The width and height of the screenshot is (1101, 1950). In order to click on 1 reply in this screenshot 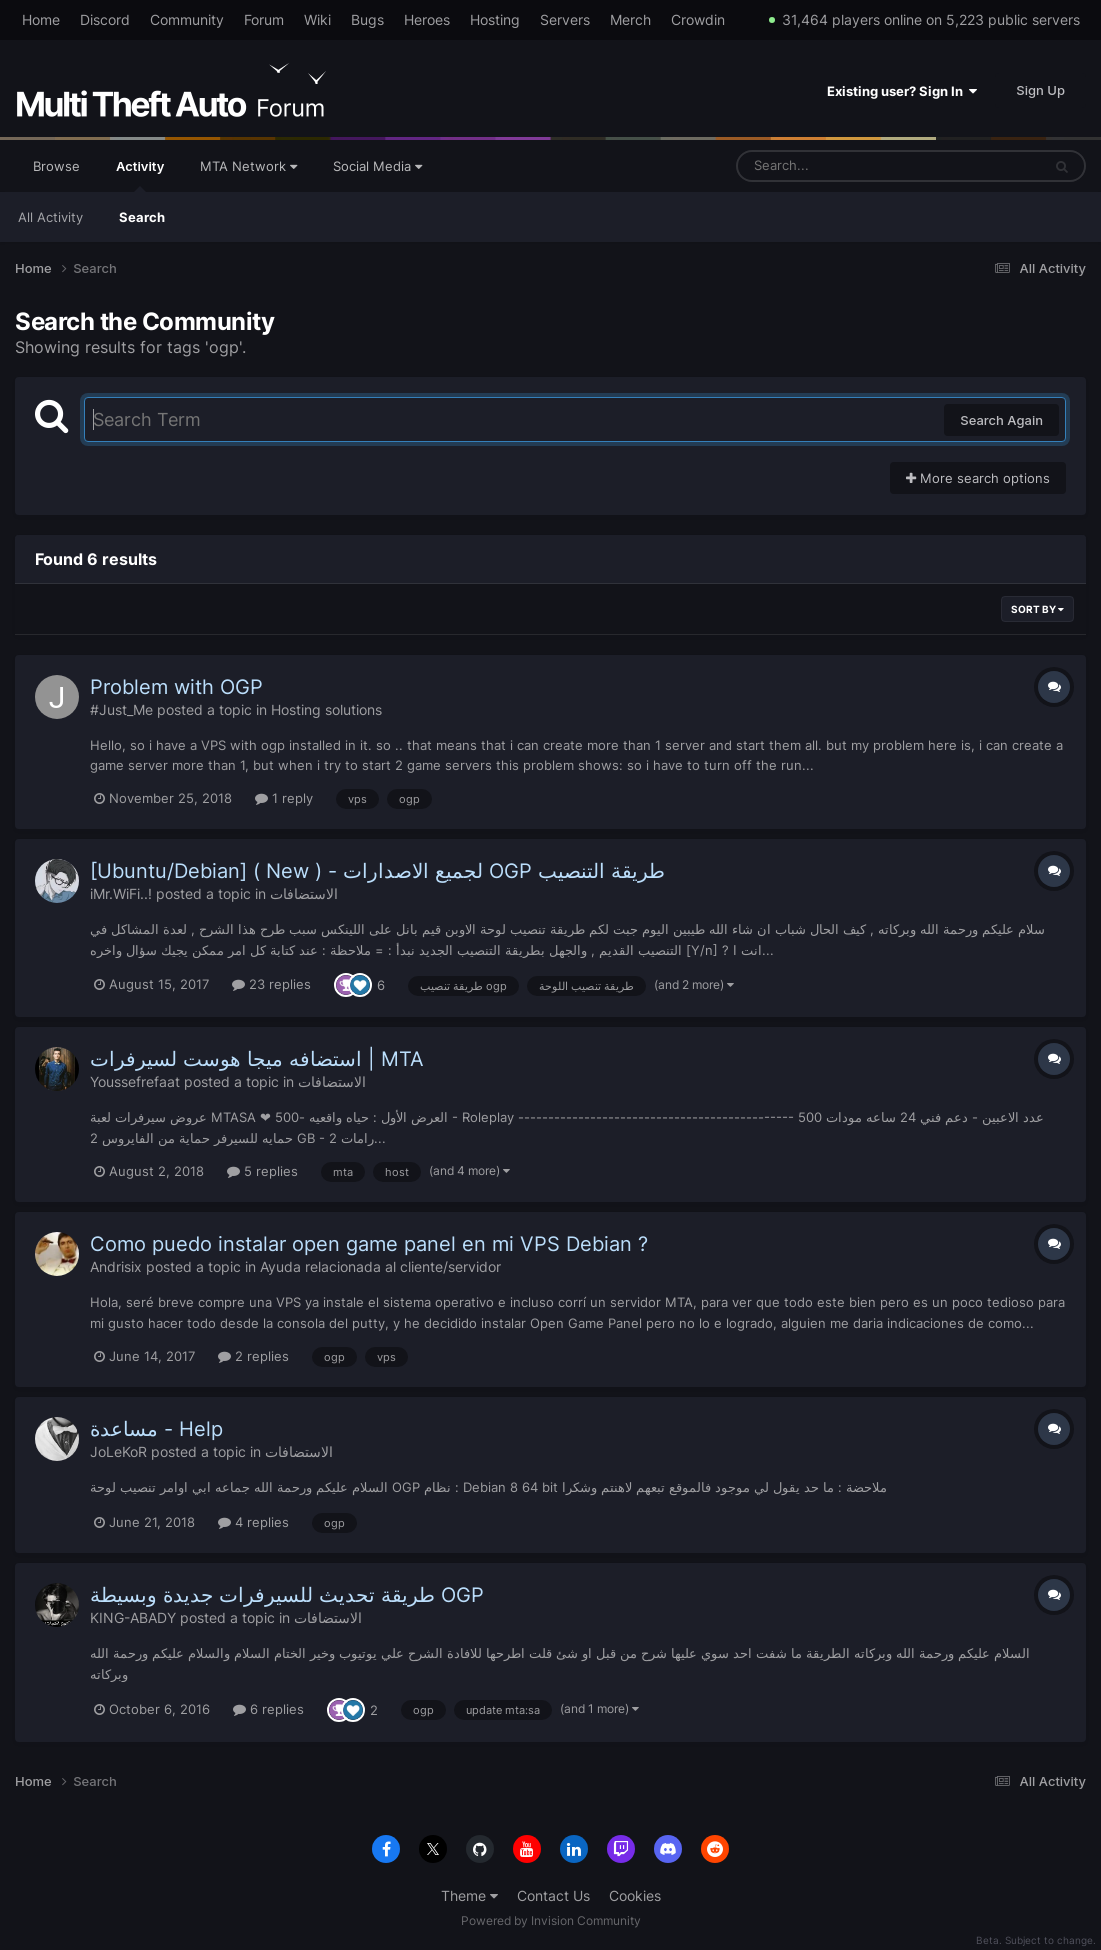, I will do `click(284, 798)`.